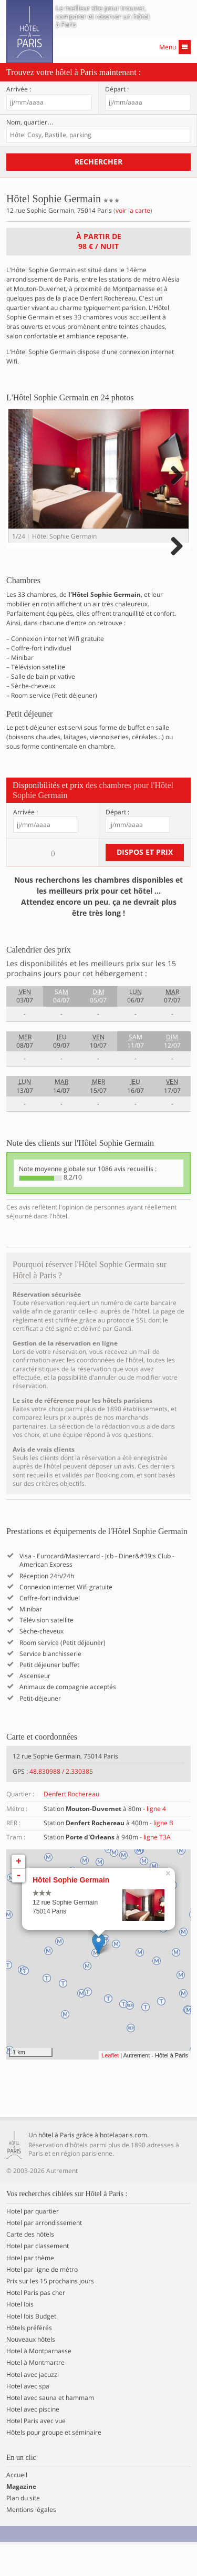 The height and width of the screenshot is (2576, 197). Describe the element at coordinates (35, 2394) in the screenshot. I see `Hotel à Montmartre` at that location.